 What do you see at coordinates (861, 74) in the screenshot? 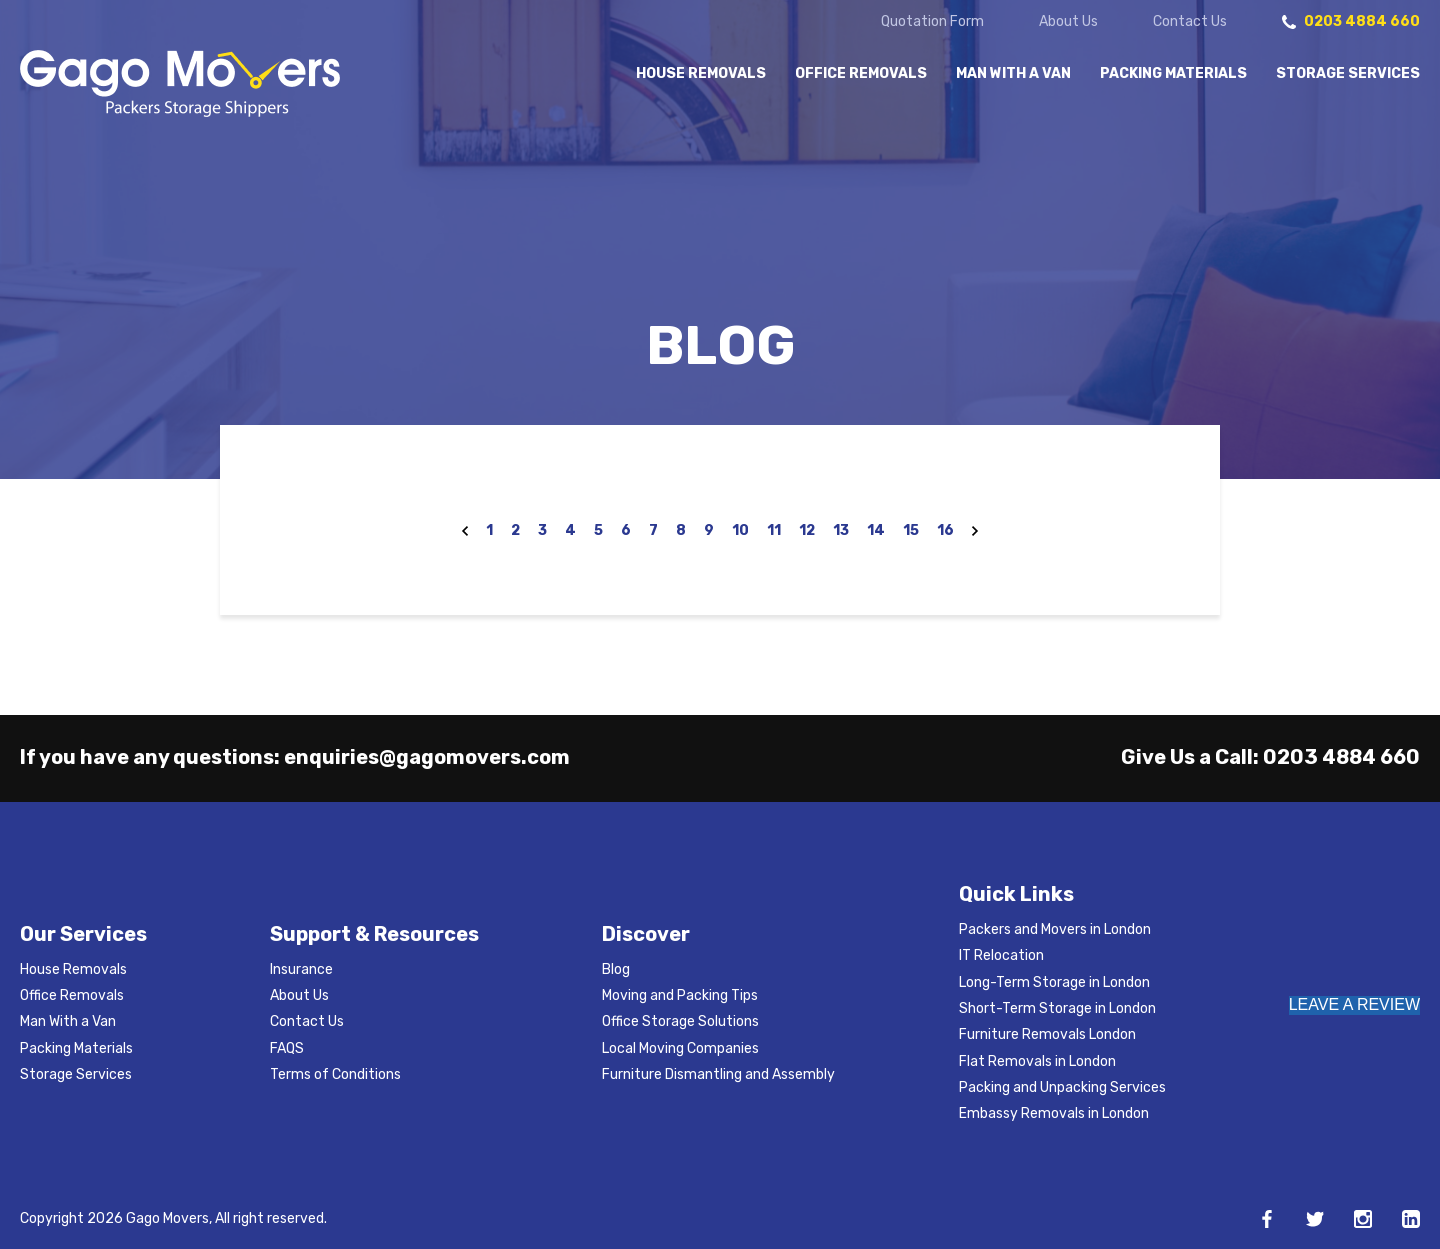
I see `Office Removals` at bounding box center [861, 74].